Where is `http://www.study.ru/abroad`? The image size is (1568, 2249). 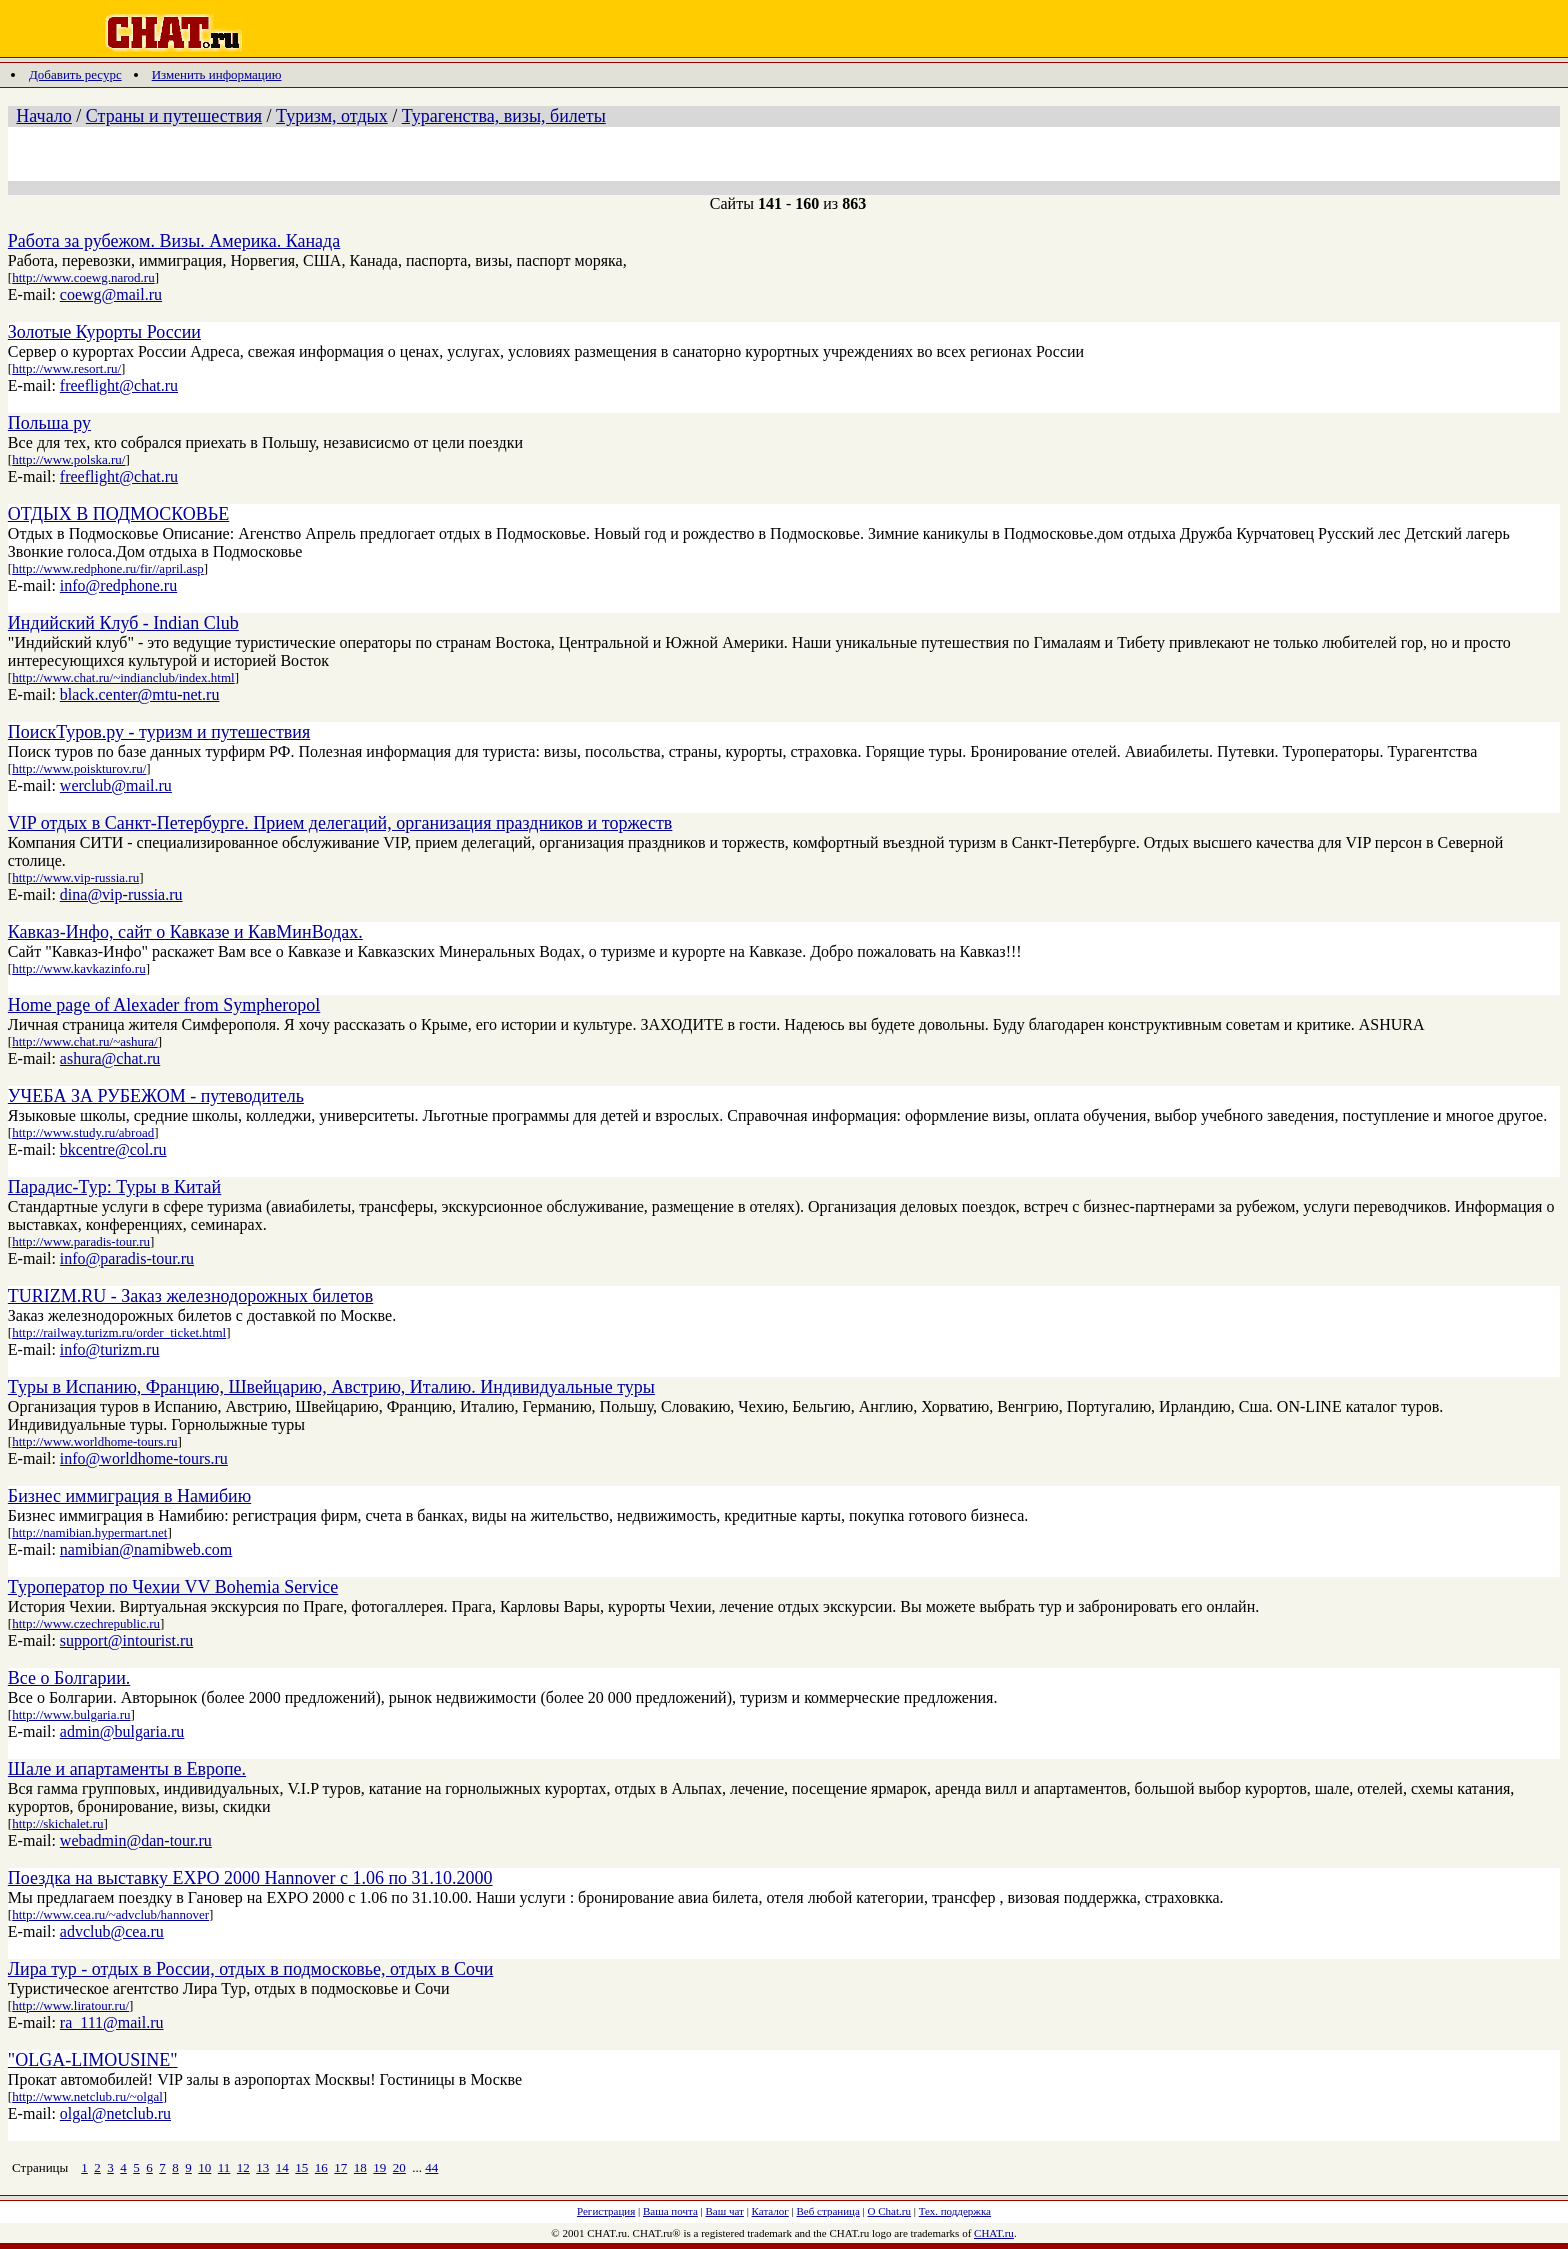
http://www.study.ru/abroad is located at coordinates (83, 1132).